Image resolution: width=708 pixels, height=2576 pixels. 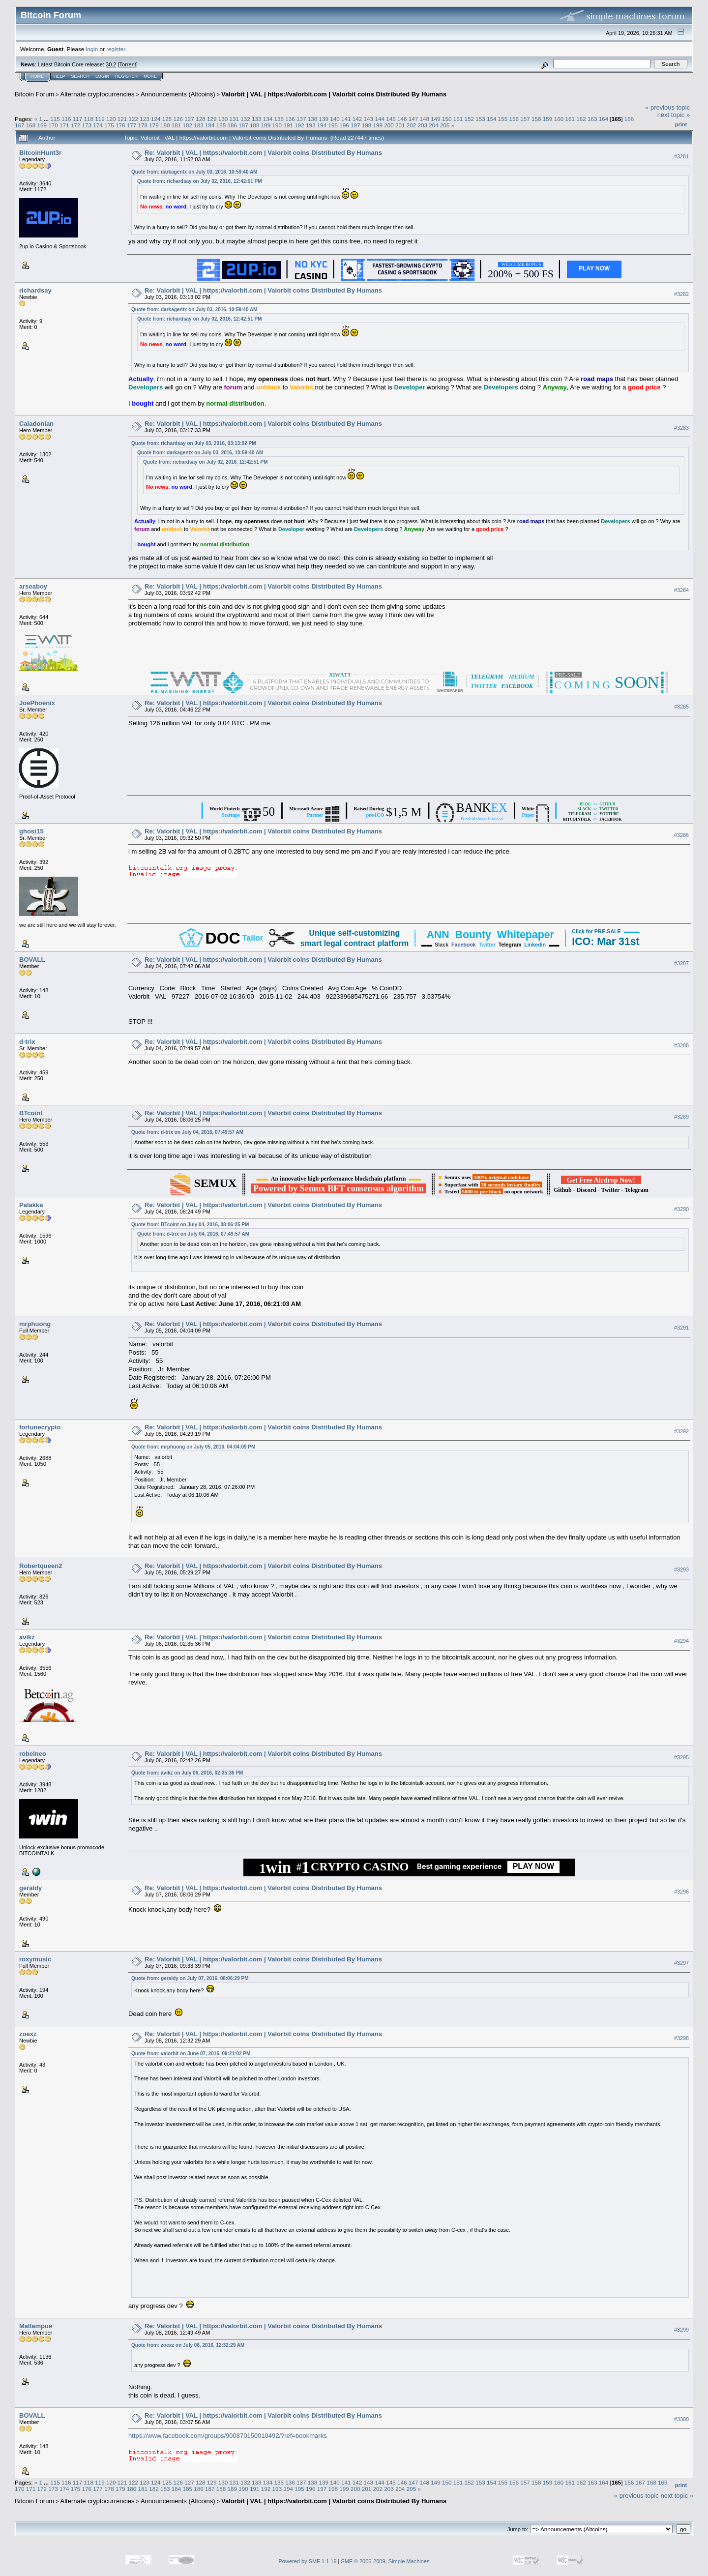 I want to click on 189, so click(x=266, y=125).